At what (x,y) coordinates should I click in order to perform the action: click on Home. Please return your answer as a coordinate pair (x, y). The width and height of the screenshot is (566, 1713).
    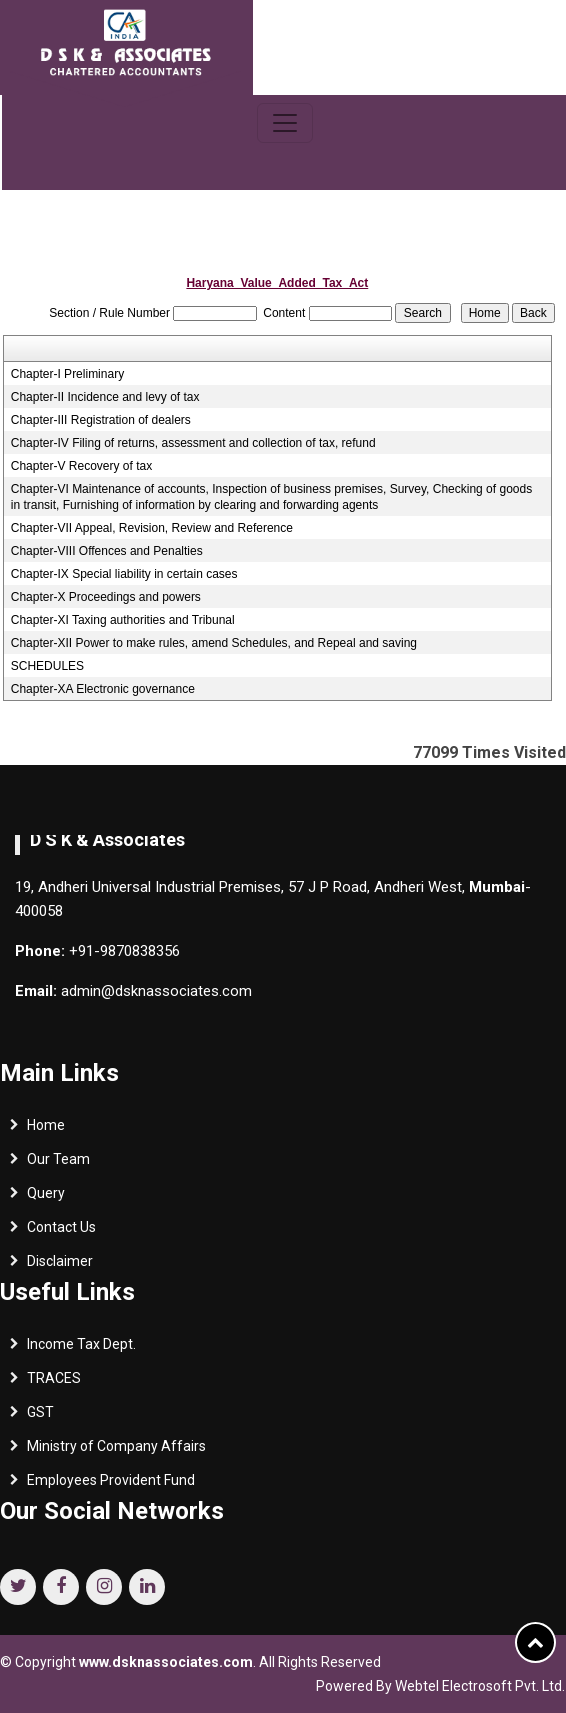
    Looking at the image, I should click on (46, 1130).